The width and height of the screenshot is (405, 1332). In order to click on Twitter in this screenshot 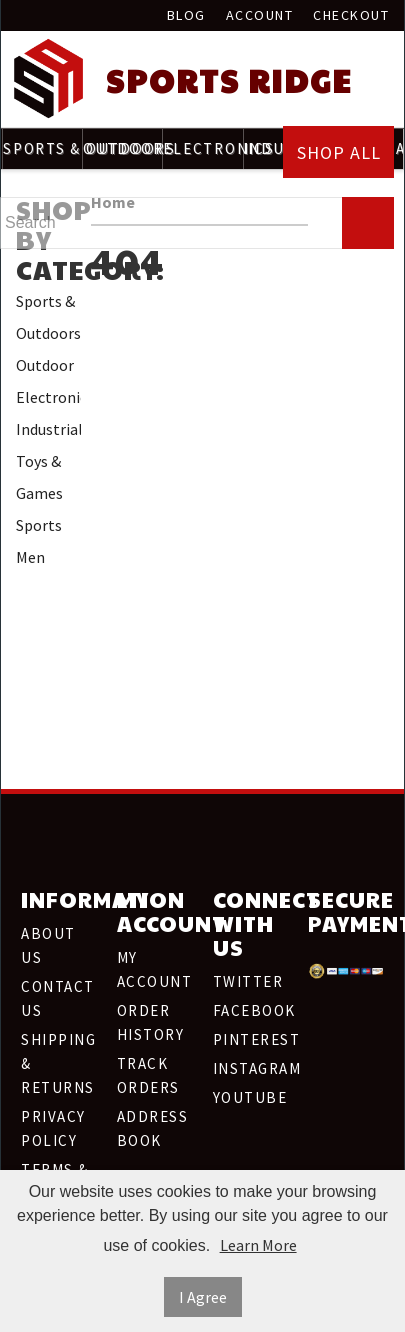, I will do `click(248, 981)`.